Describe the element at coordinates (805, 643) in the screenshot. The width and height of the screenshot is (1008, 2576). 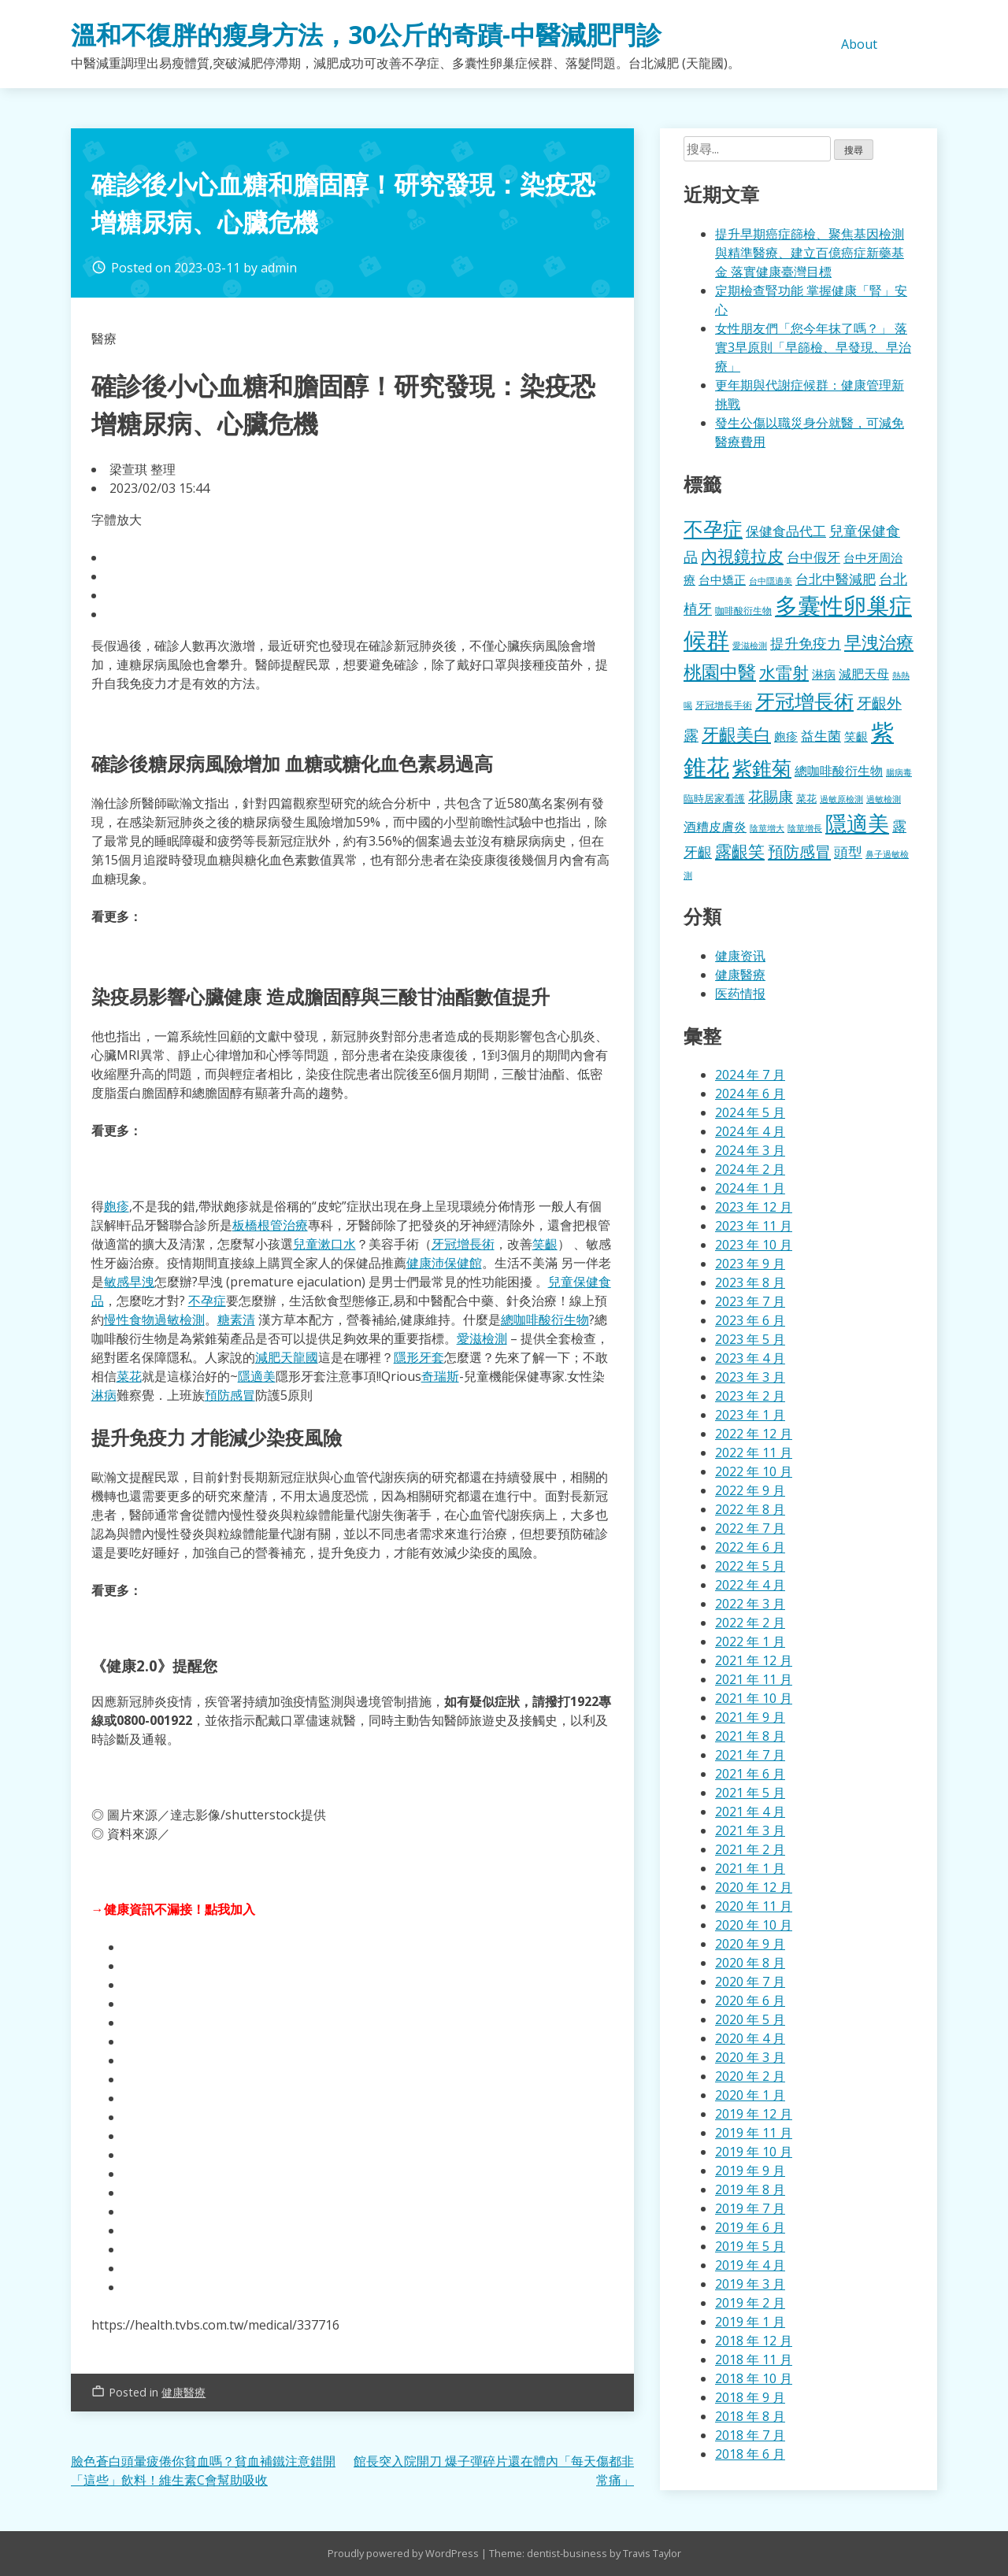
I see `提升免疫力 [提升免疫力 (617 個項目)]` at that location.